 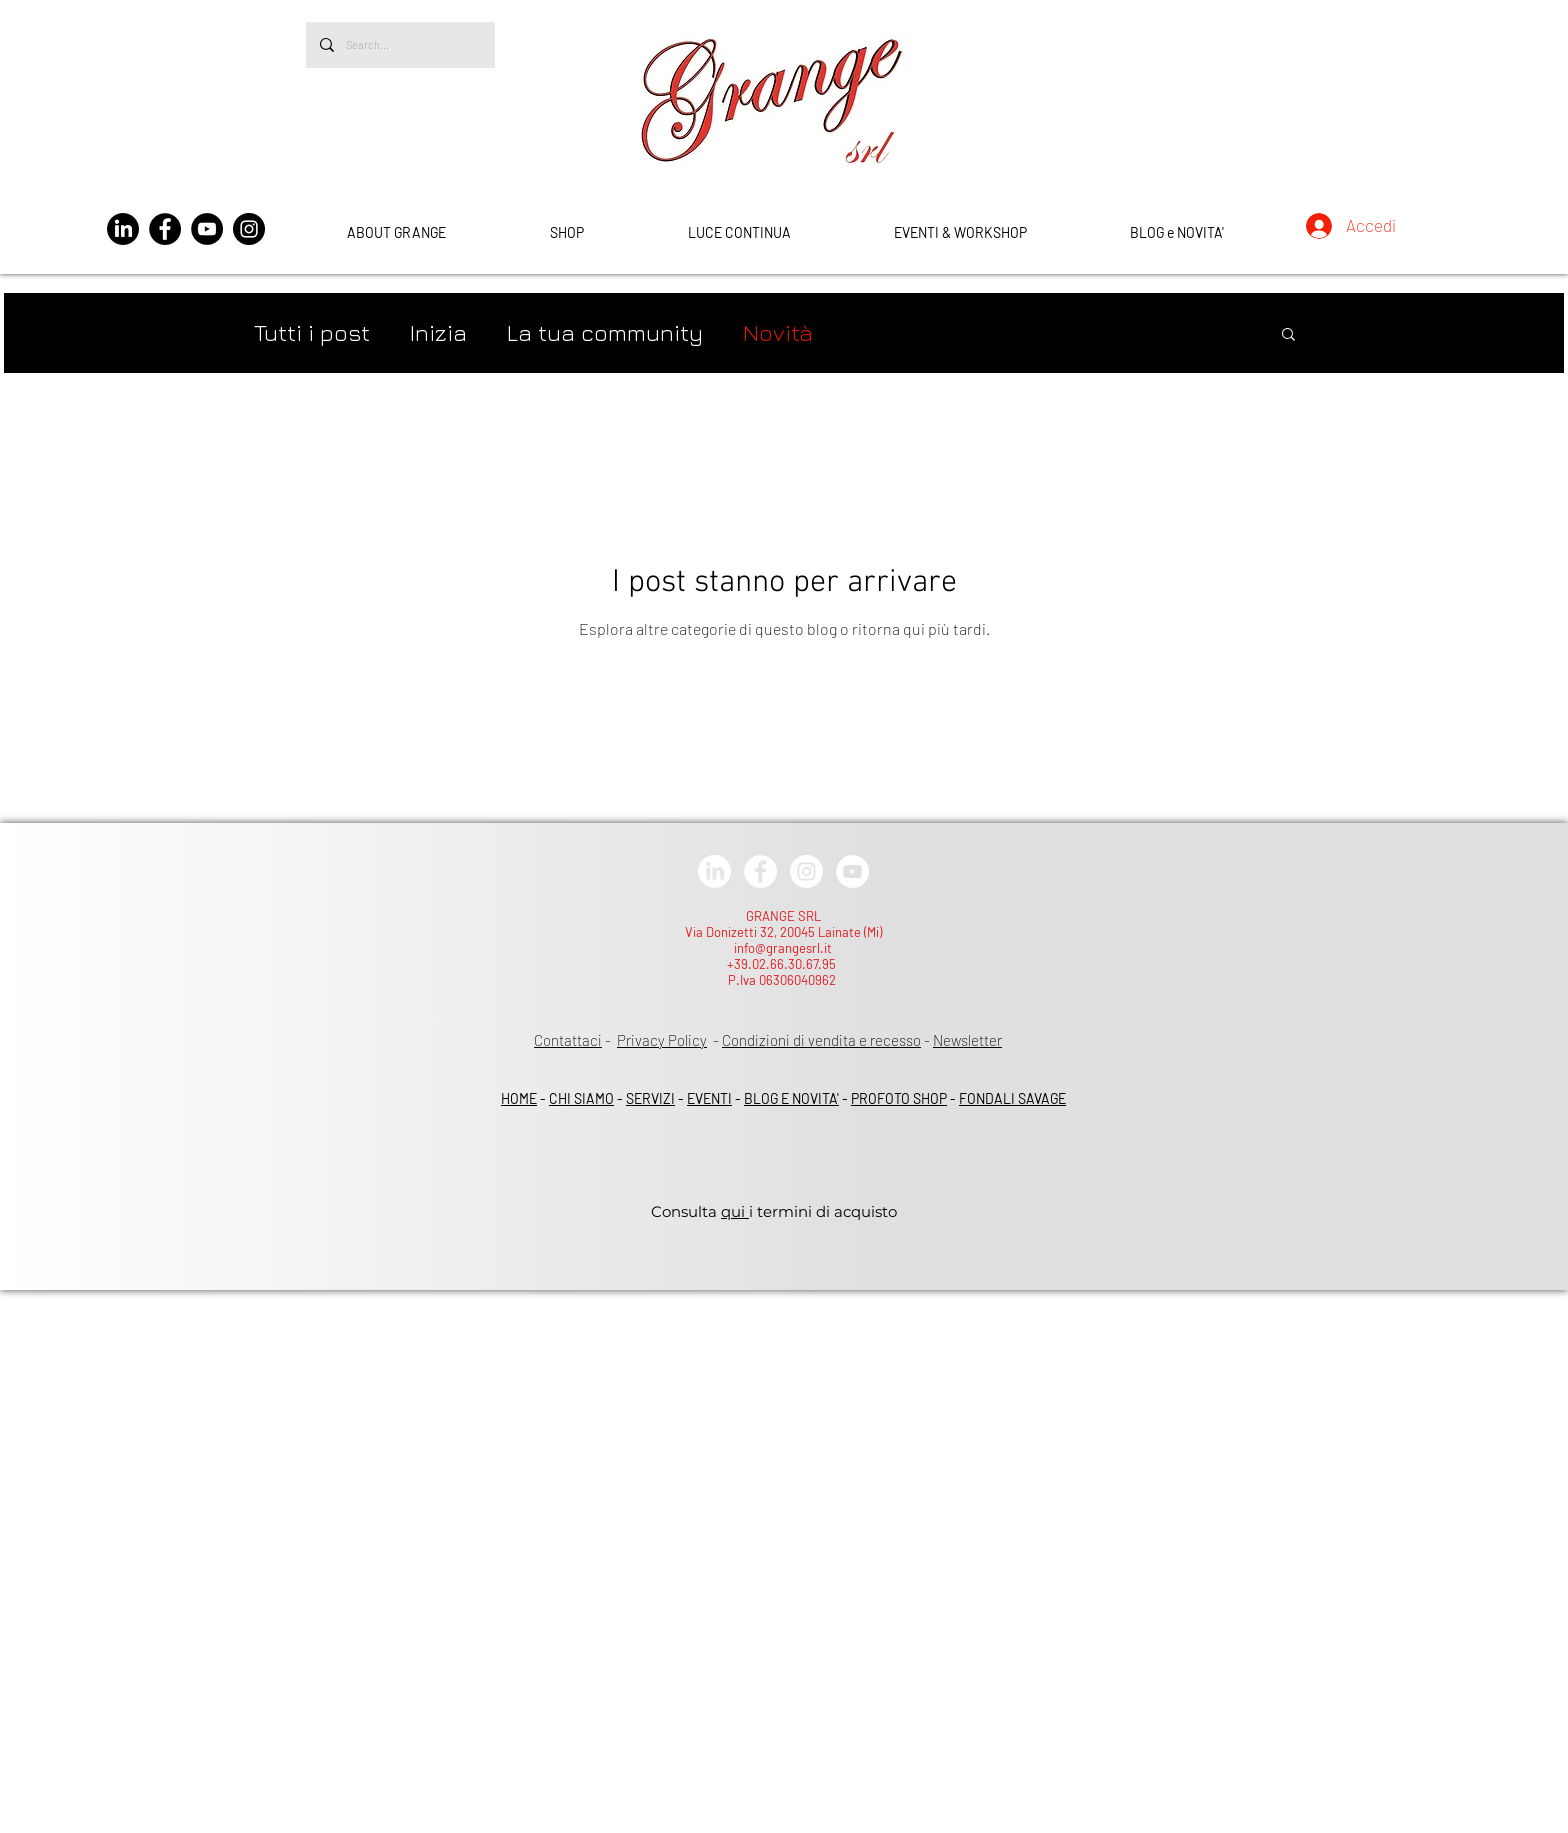 What do you see at coordinates (605, 332) in the screenshot?
I see `La tua community` at bounding box center [605, 332].